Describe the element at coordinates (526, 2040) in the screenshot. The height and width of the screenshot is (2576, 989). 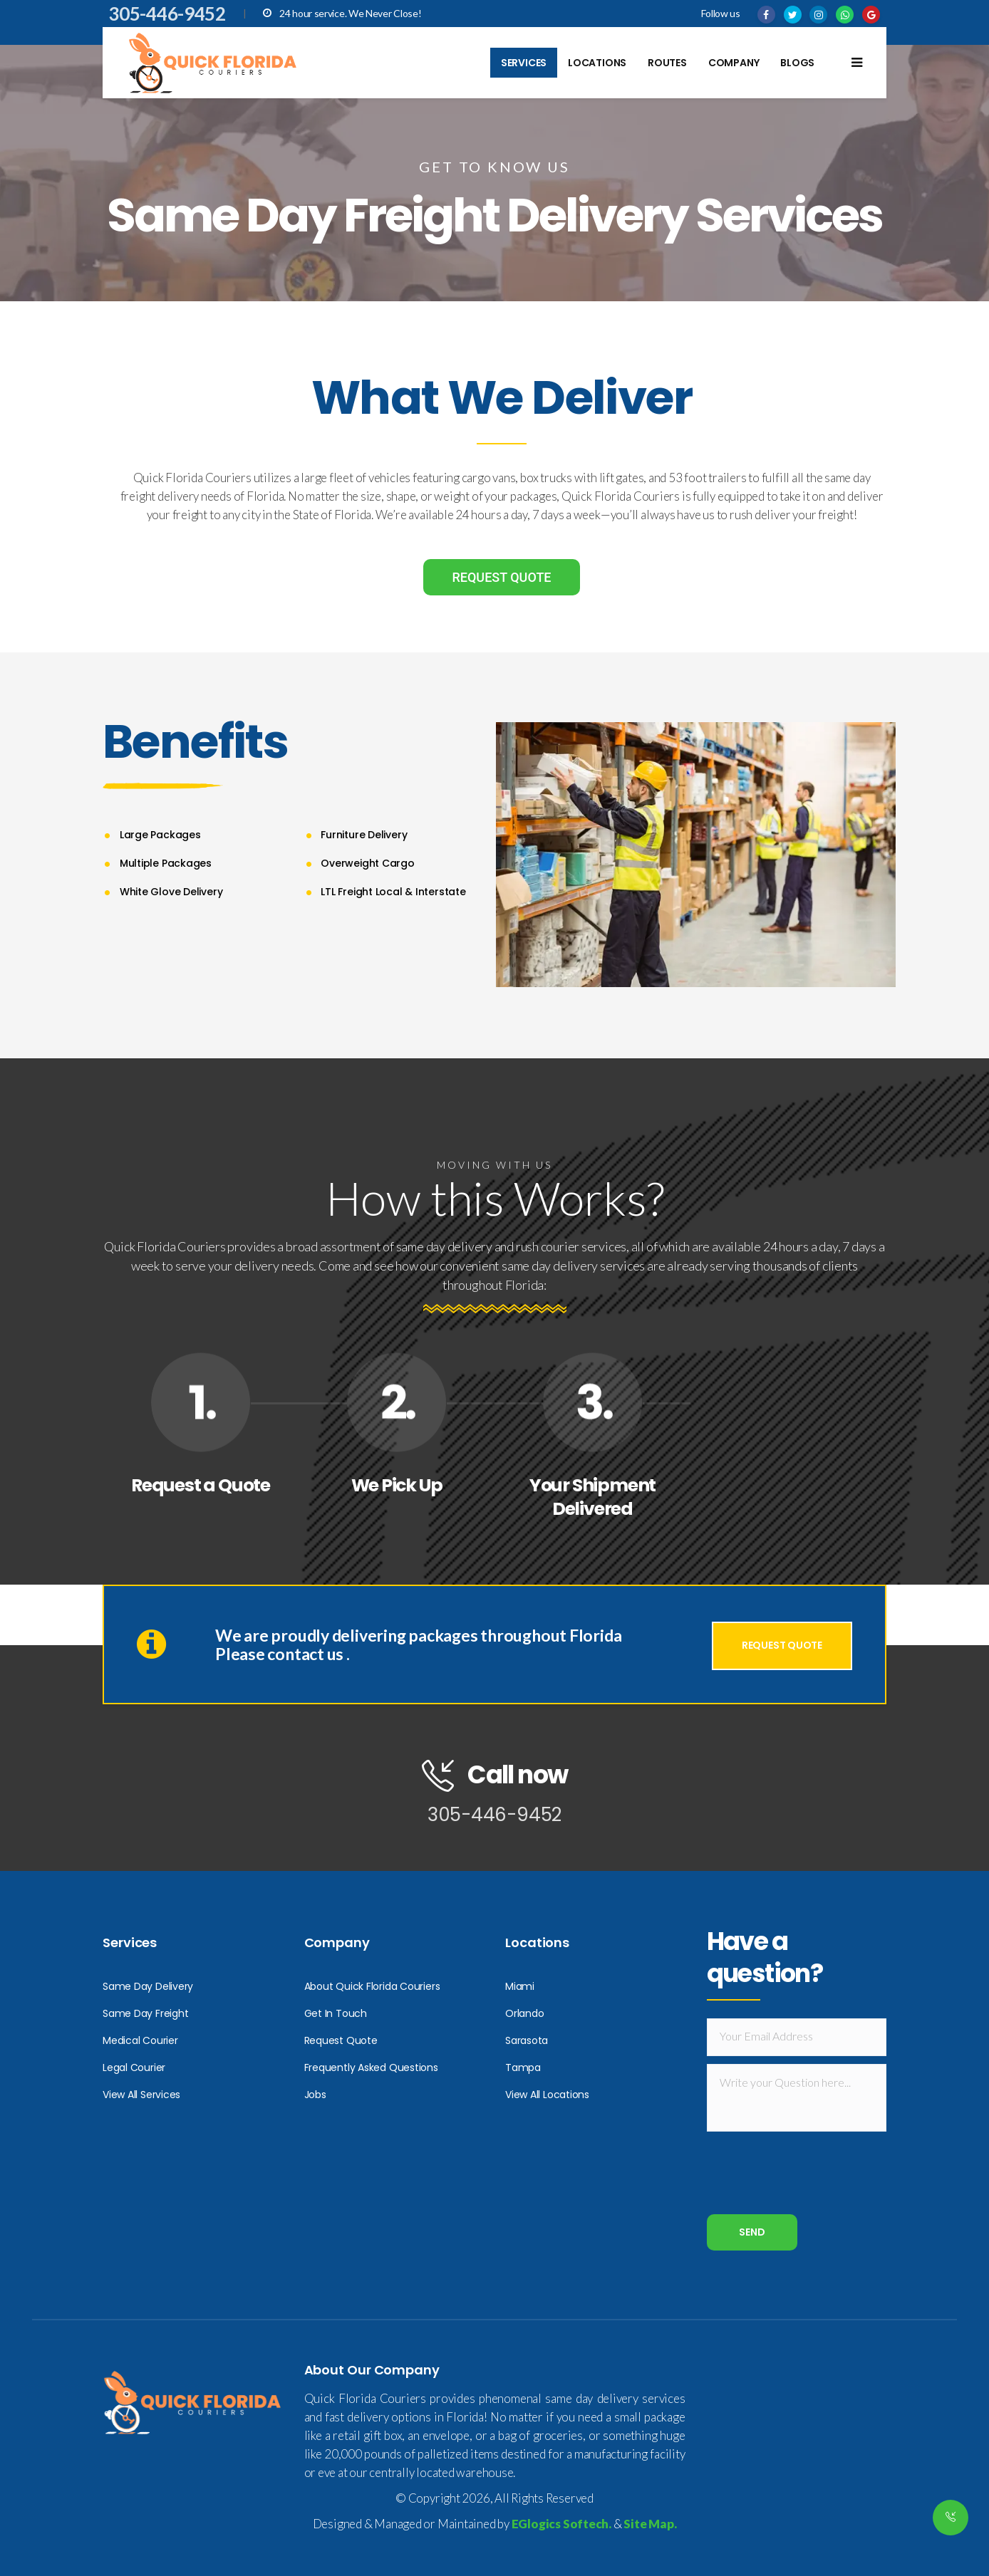
I see `Sarasota` at that location.